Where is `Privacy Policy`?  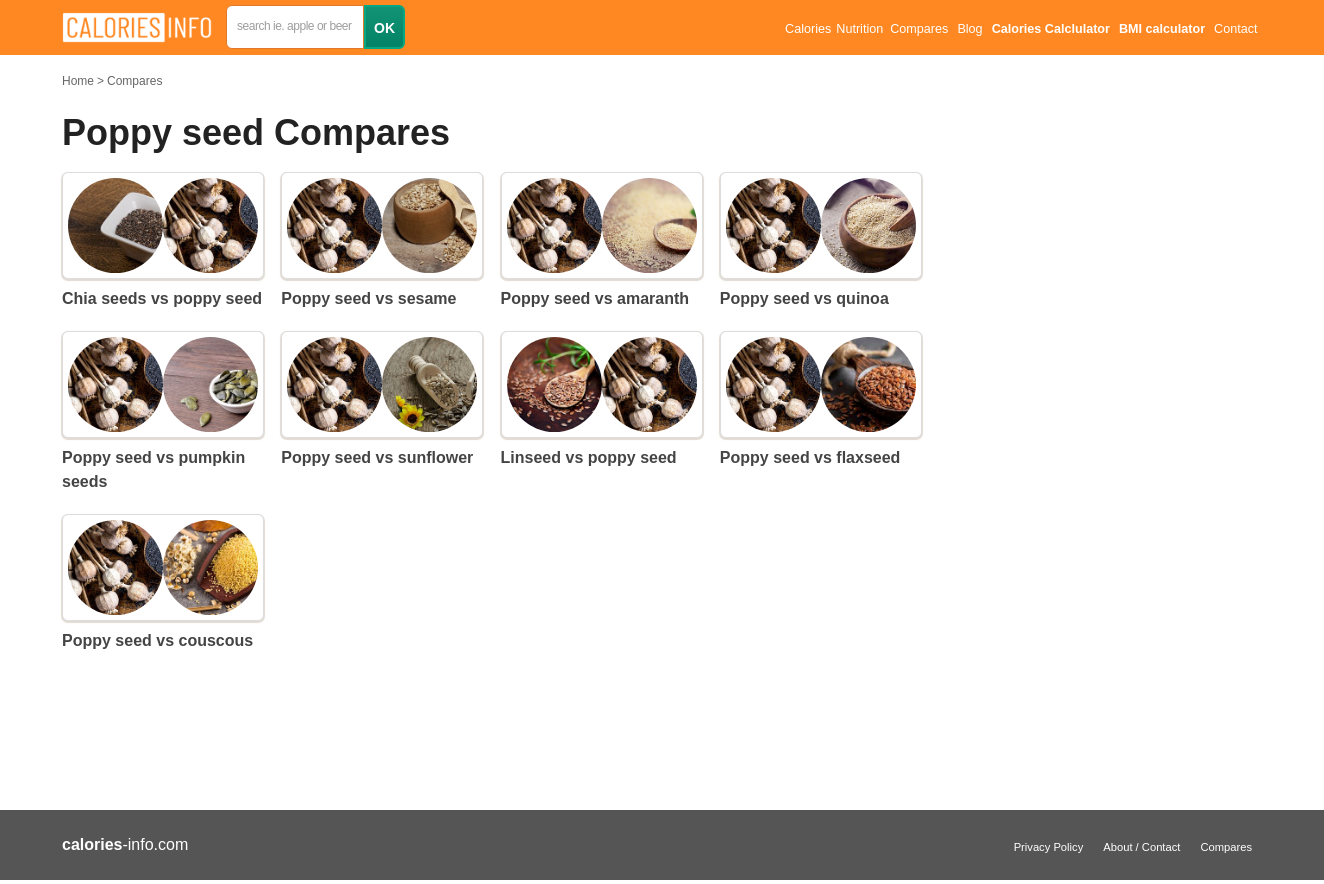 Privacy Policy is located at coordinates (1049, 847).